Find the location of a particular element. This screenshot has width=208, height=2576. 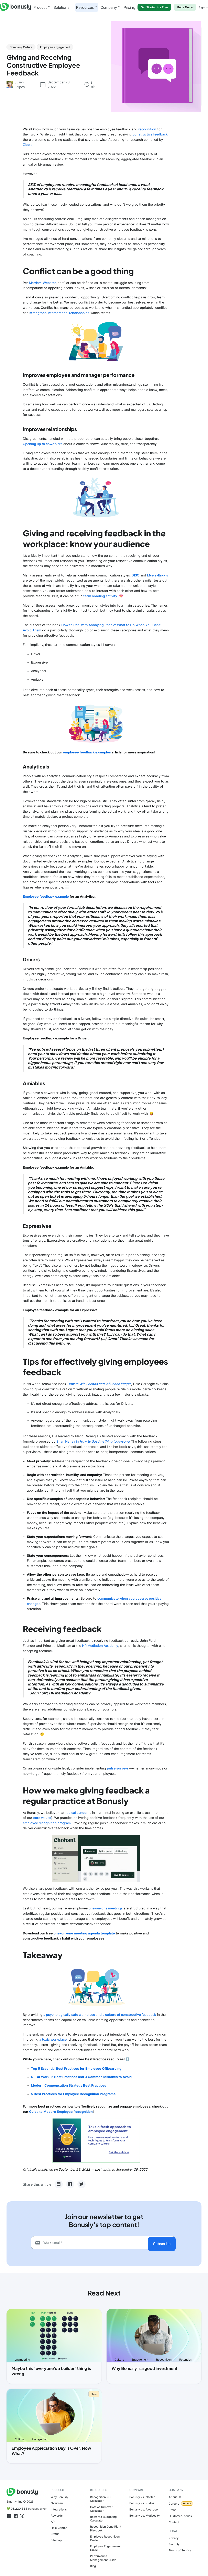

team bonding activity is located at coordinates (100, 596).